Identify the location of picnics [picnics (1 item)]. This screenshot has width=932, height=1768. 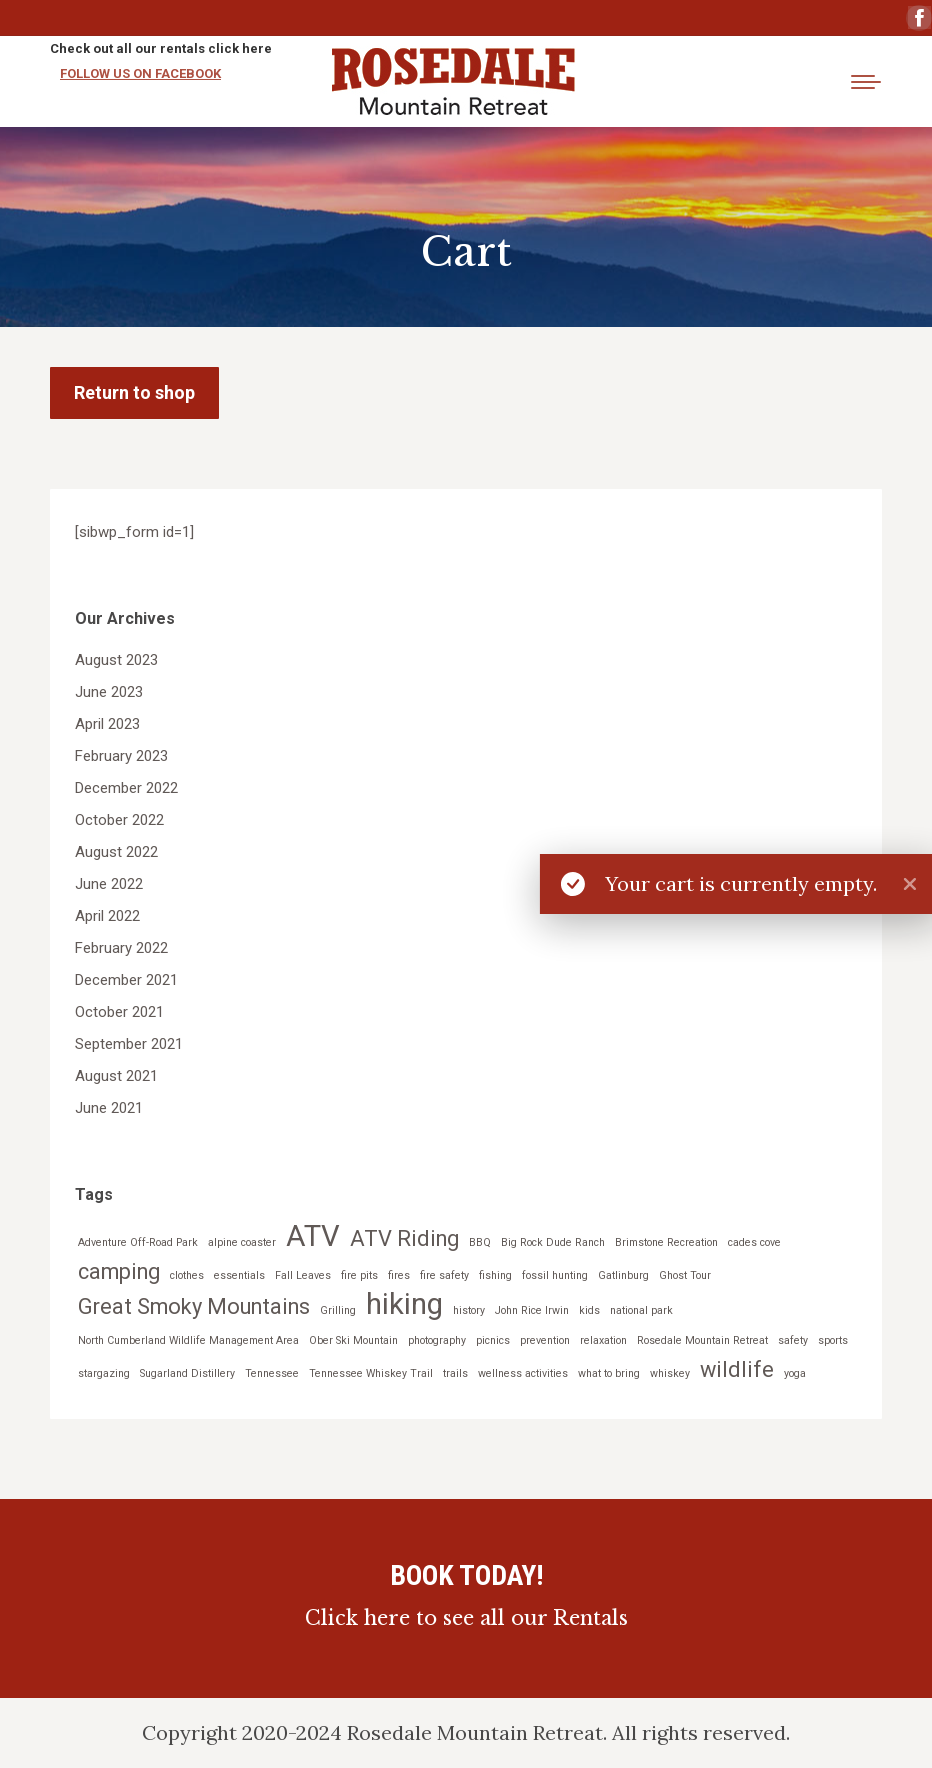
(493, 1340).